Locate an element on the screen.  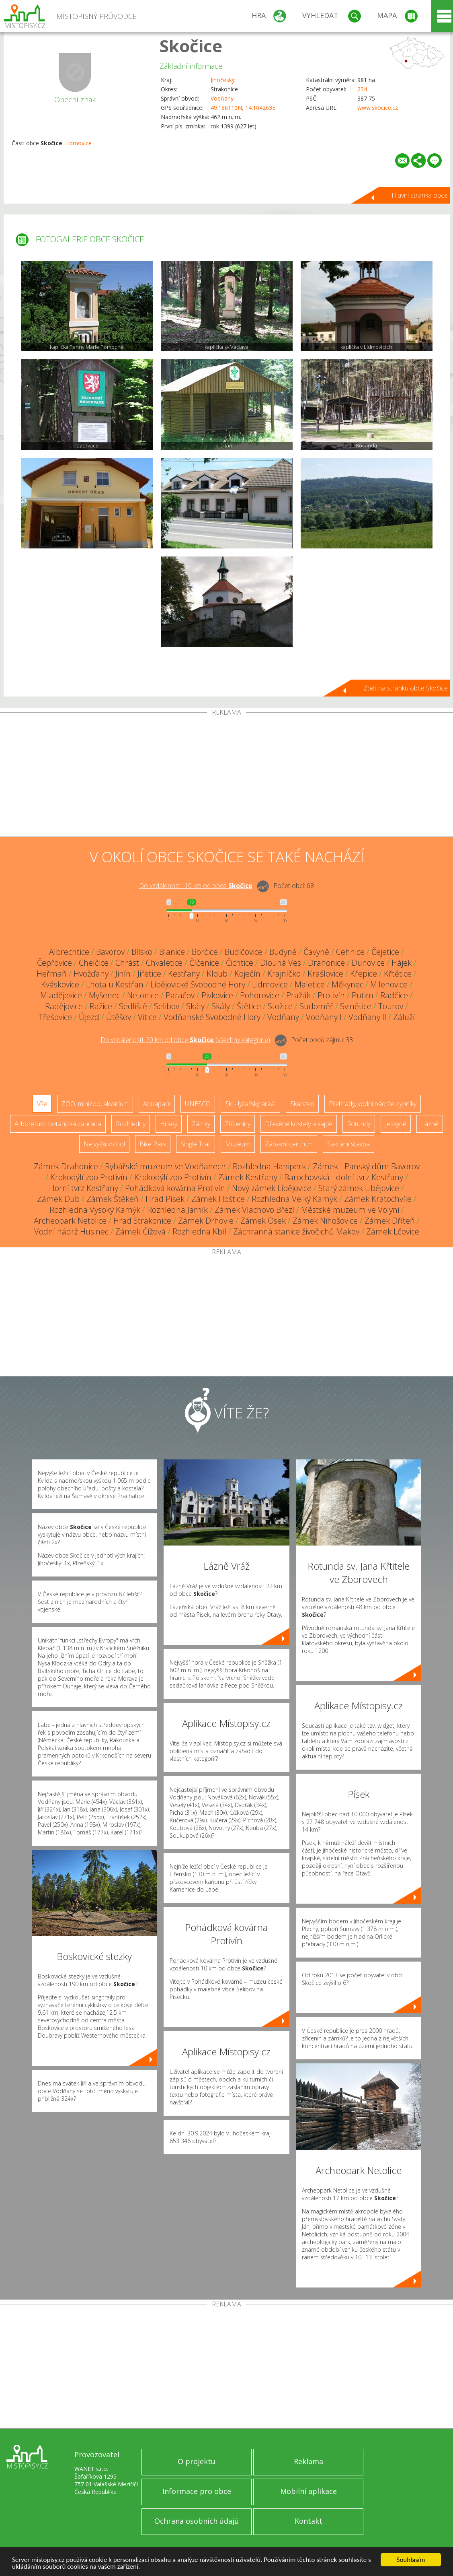
Rozhledna Jarník is located at coordinates (177, 1209).